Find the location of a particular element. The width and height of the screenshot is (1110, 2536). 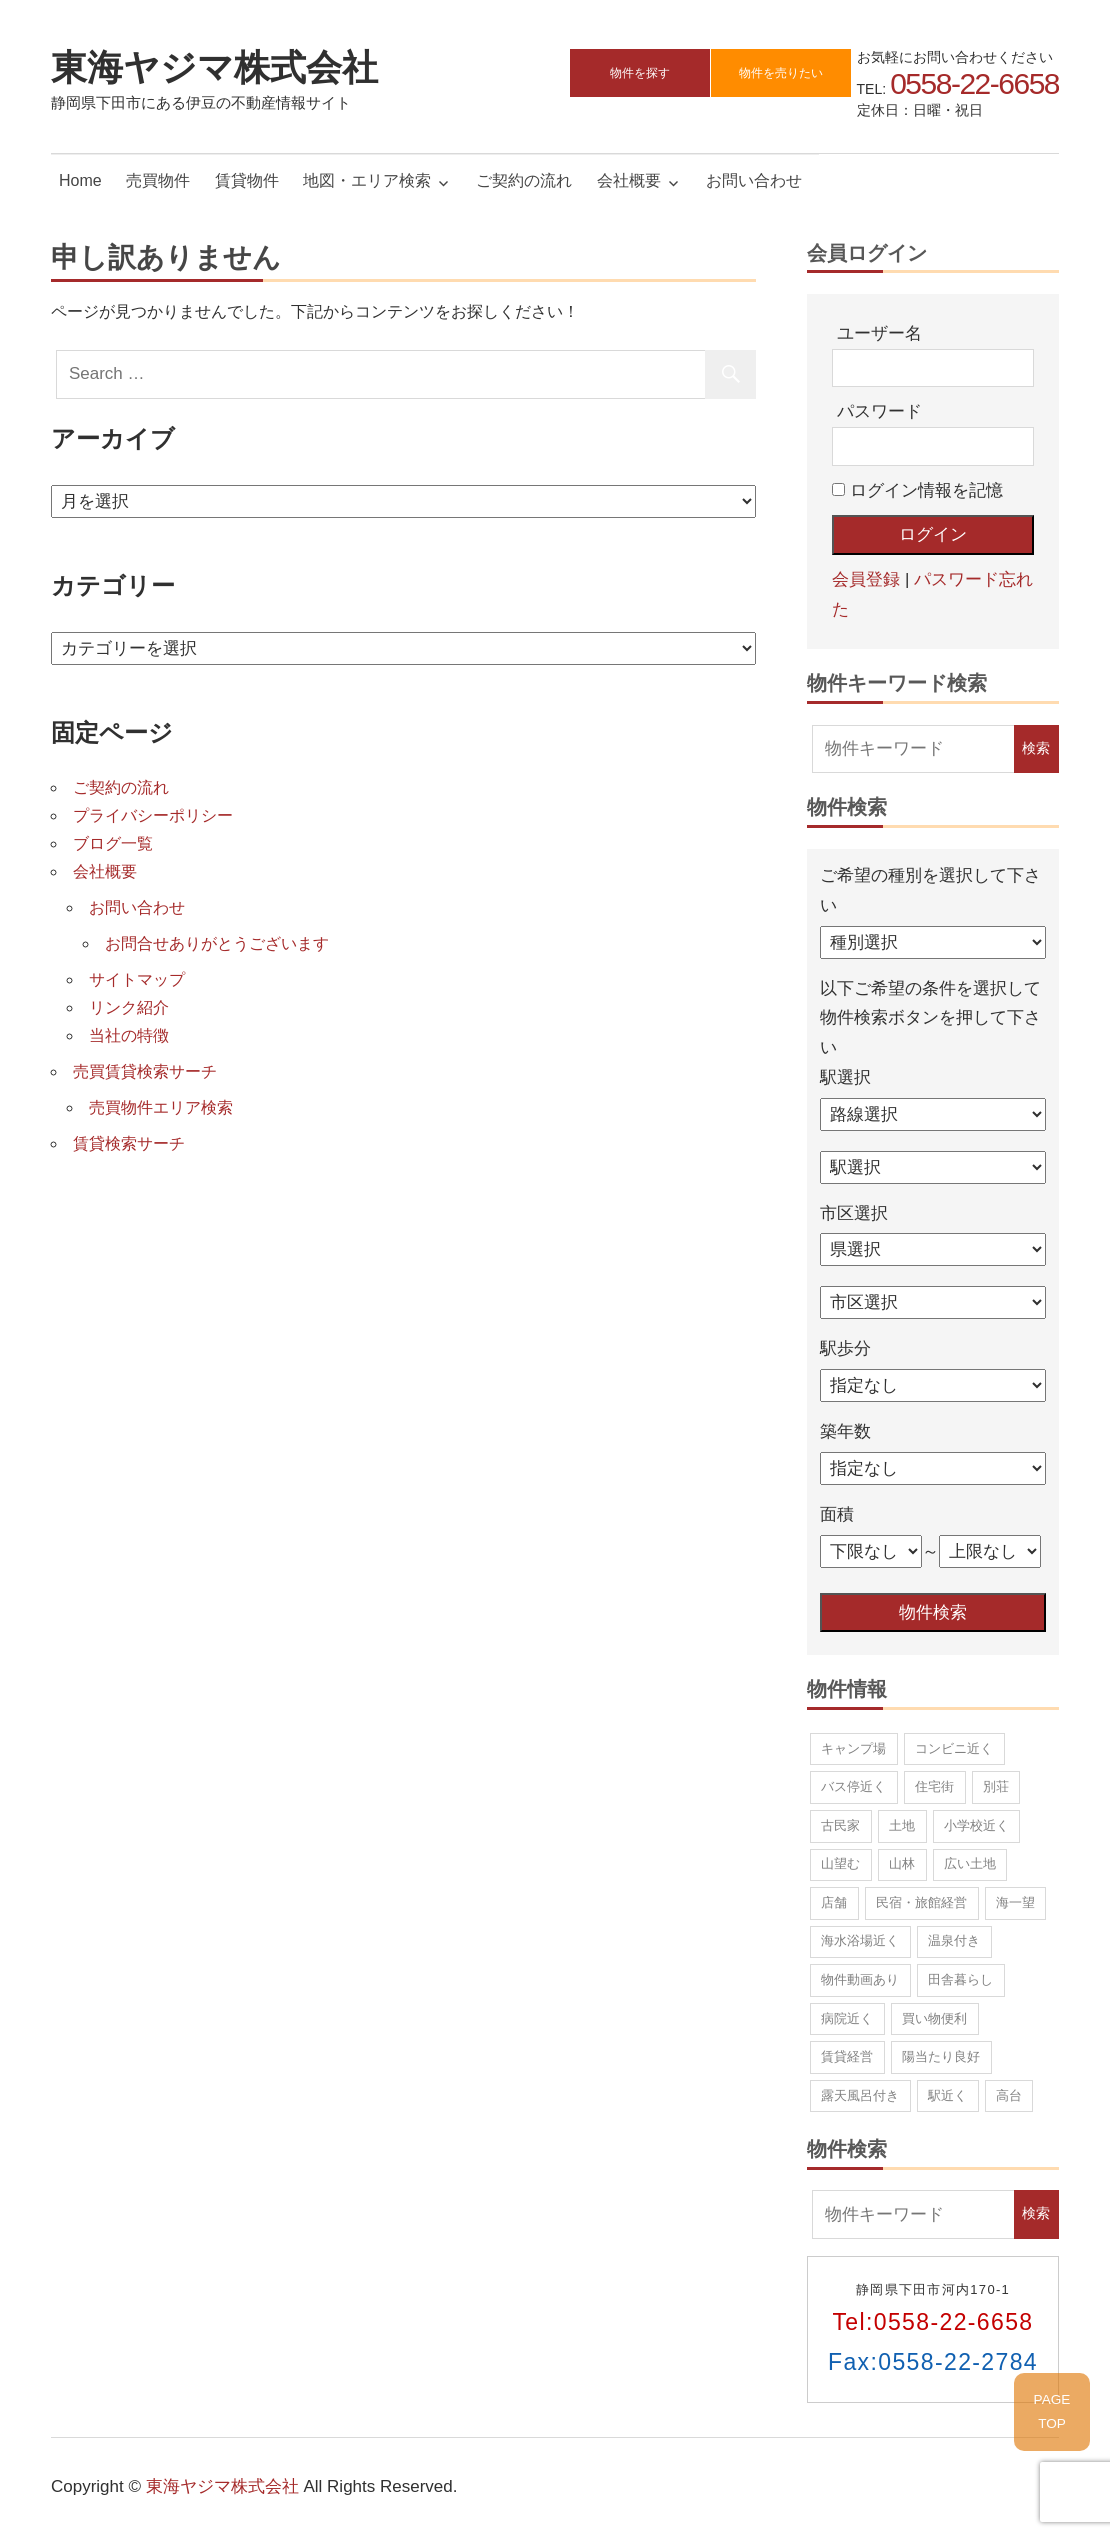

海水浴場近く [海水浴場近く (21個の項目)] is located at coordinates (860, 1940).